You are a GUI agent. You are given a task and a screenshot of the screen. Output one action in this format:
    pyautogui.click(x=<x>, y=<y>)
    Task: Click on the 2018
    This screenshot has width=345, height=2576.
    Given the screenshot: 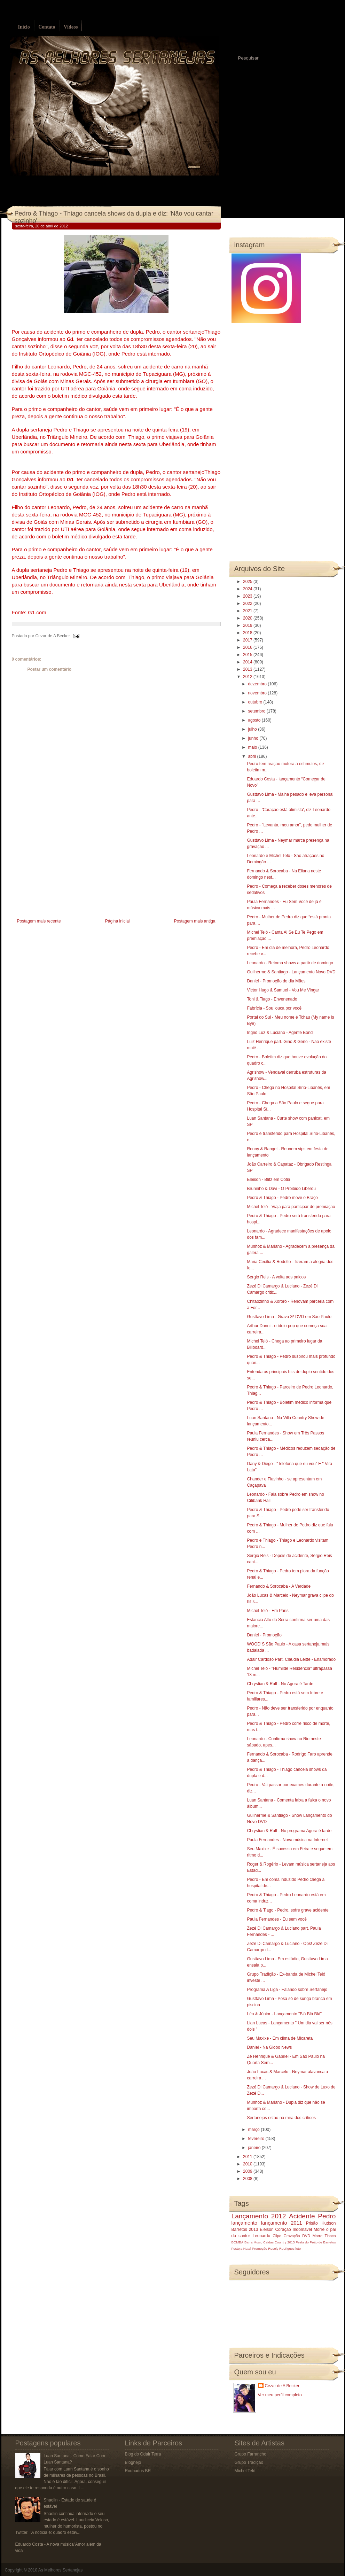 What is the action you would take?
    pyautogui.click(x=248, y=632)
    